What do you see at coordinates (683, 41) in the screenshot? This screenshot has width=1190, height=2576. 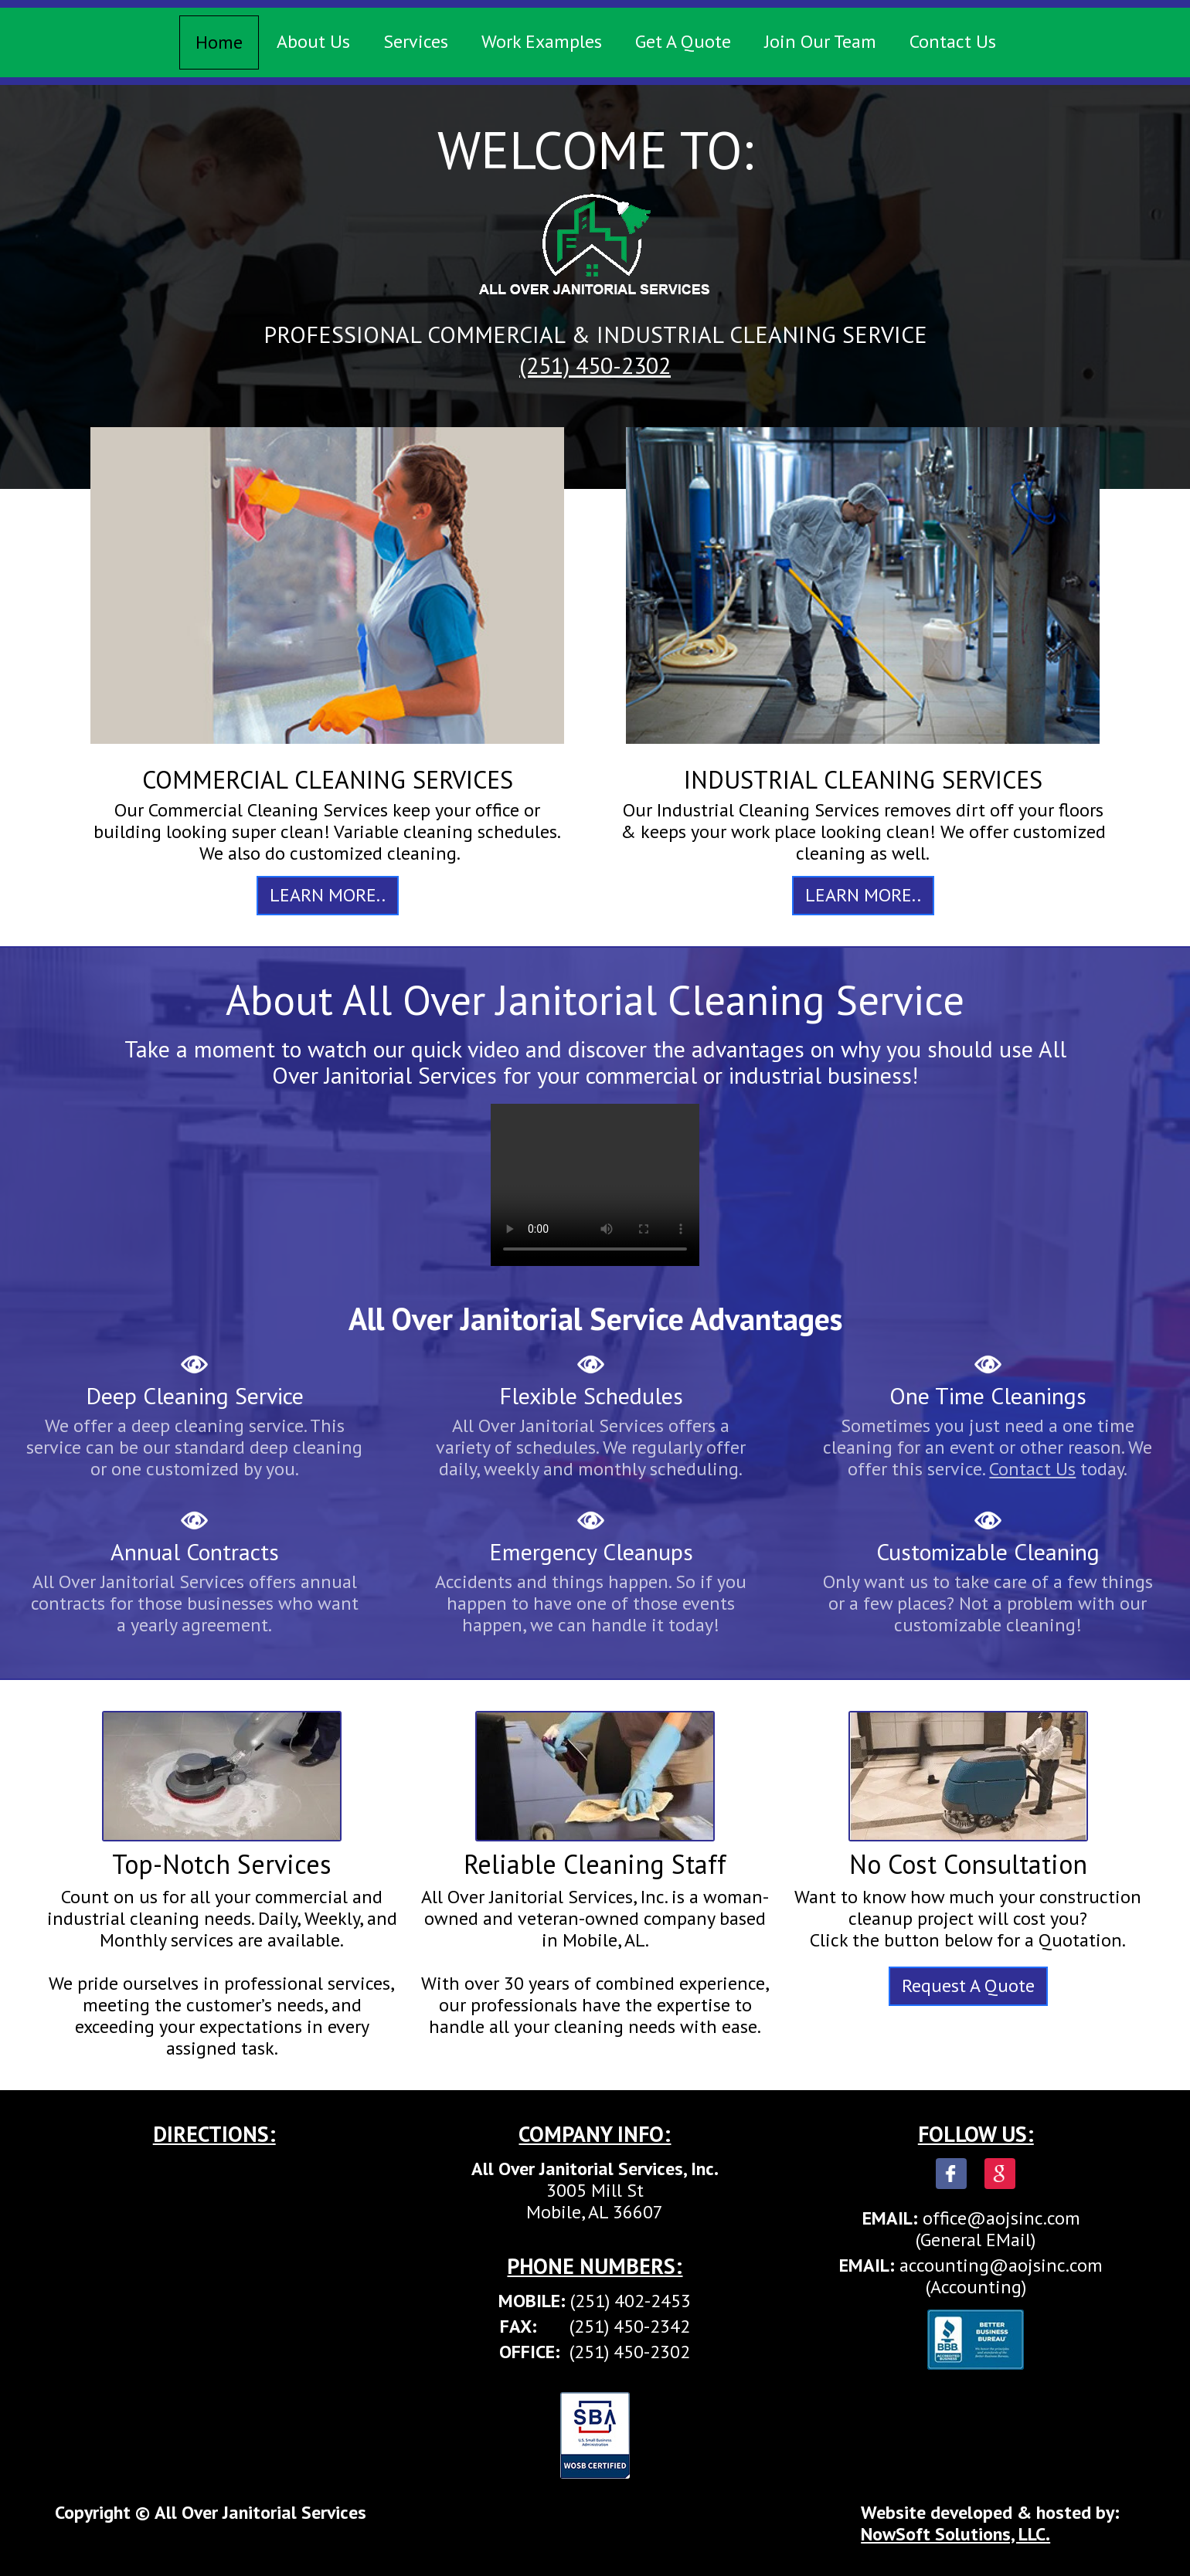 I see `Get A Quote` at bounding box center [683, 41].